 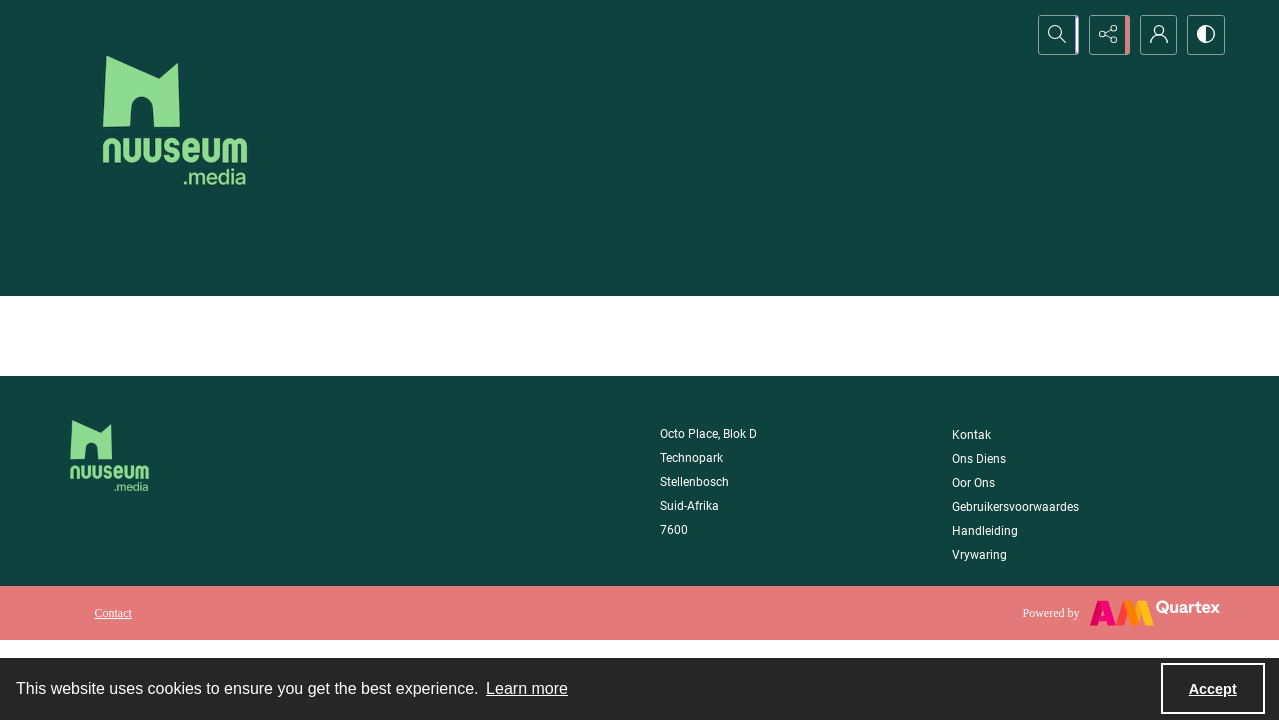 What do you see at coordinates (1155, 35) in the screenshot?
I see `[My Account]` at bounding box center [1155, 35].